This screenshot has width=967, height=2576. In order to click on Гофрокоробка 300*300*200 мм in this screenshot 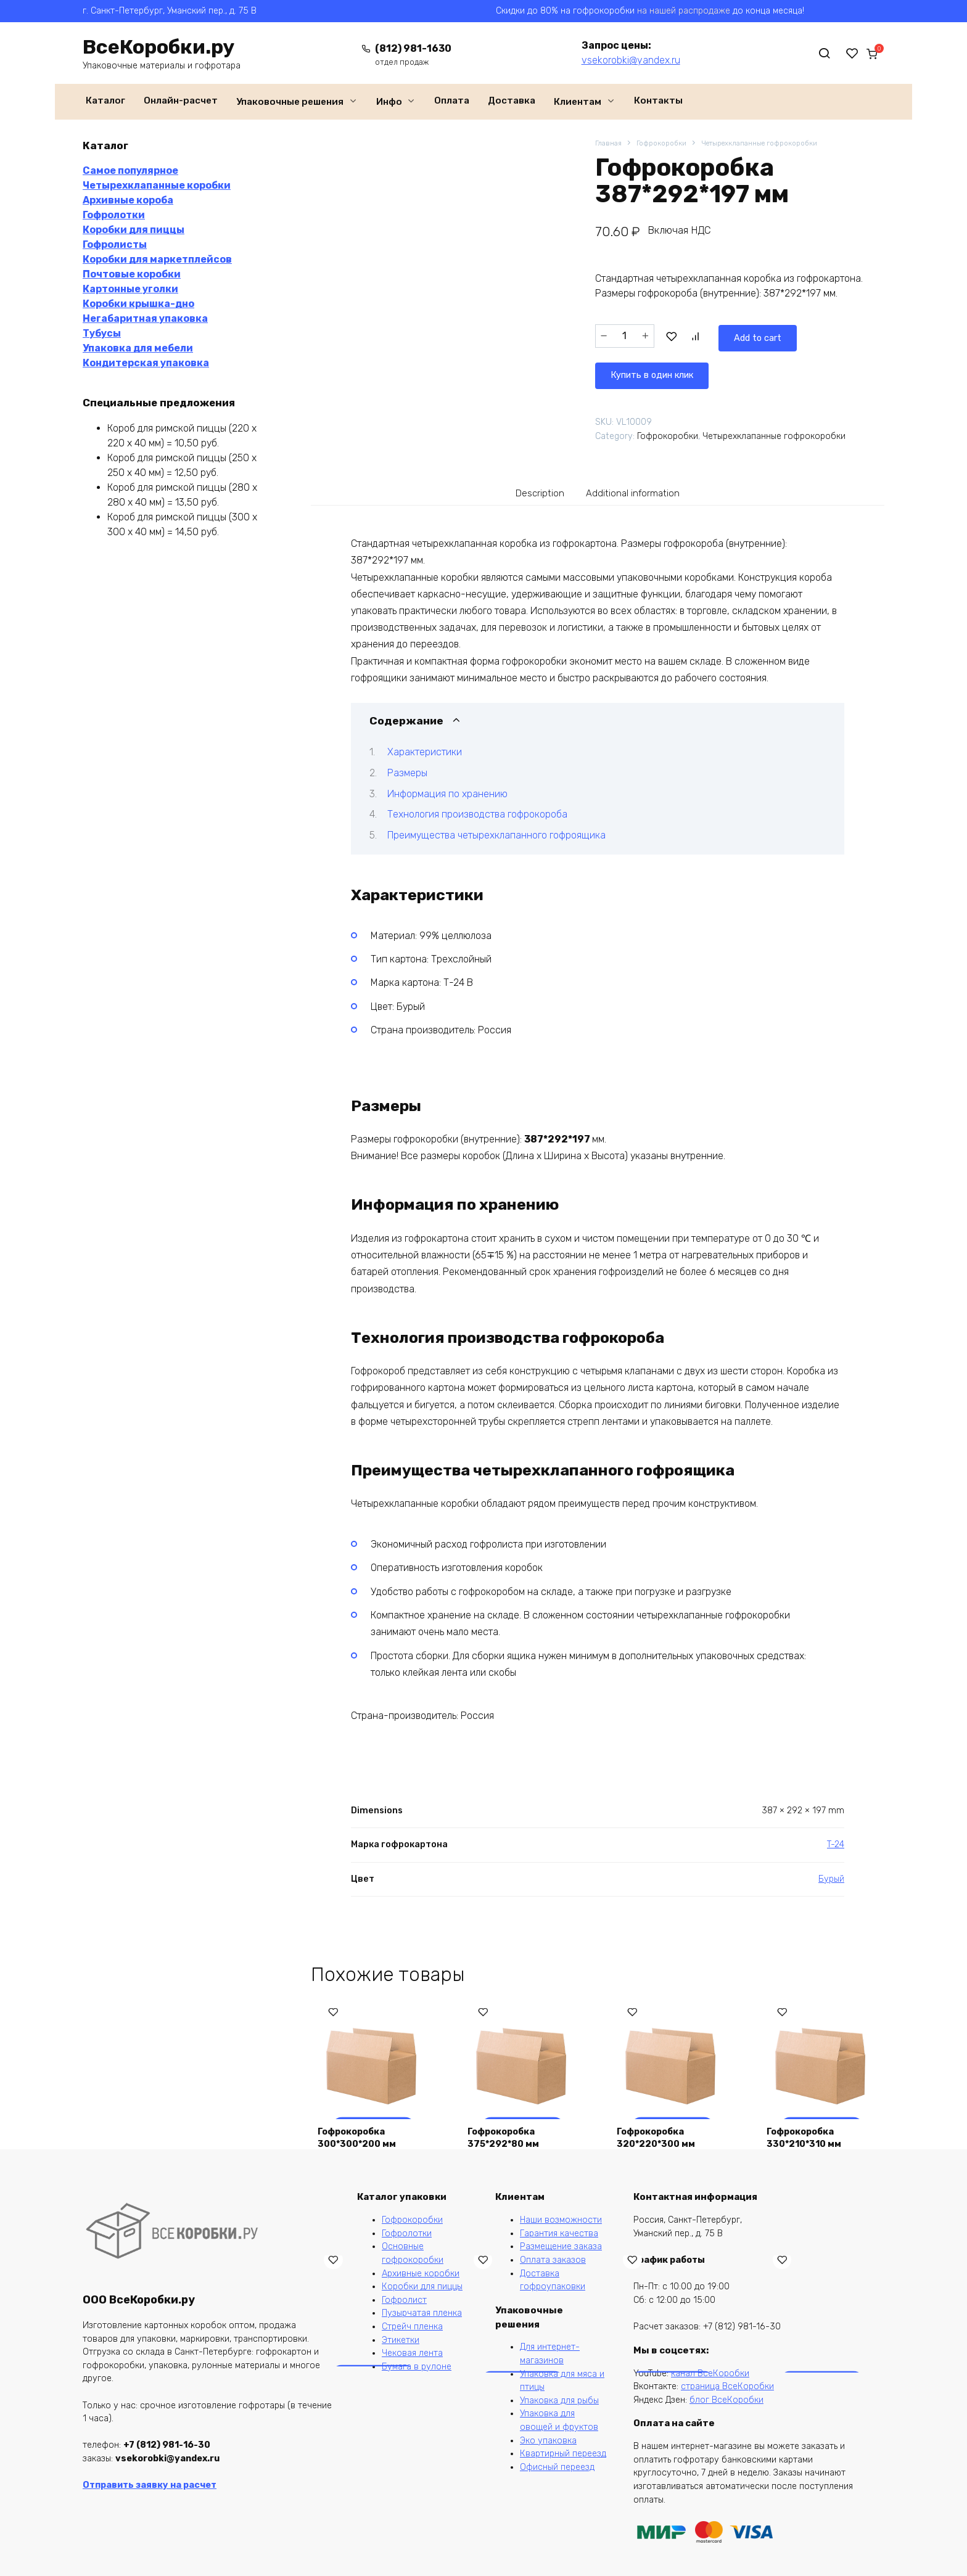, I will do `click(362, 2131)`.